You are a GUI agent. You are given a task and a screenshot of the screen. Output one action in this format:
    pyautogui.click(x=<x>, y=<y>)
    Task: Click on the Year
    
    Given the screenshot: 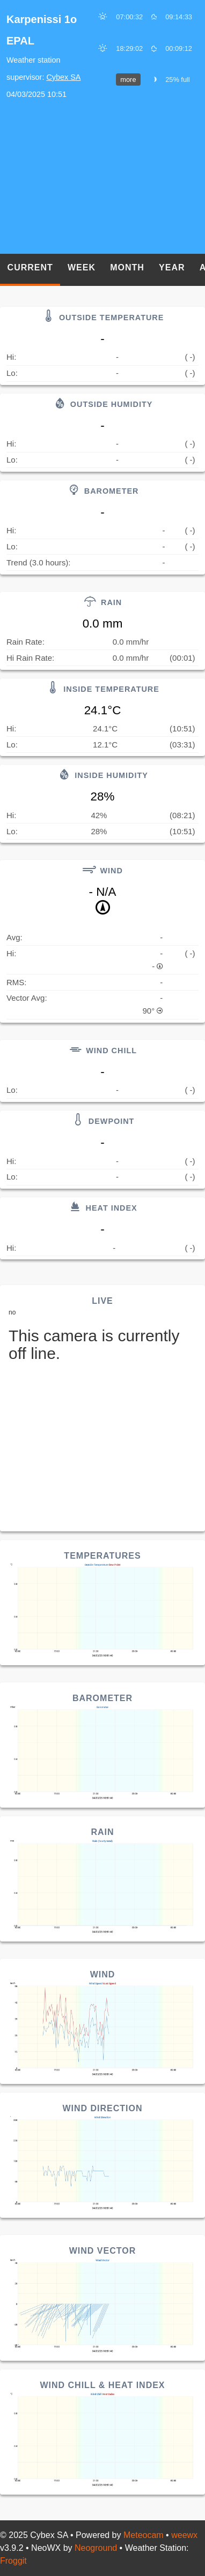 What is the action you would take?
    pyautogui.click(x=172, y=267)
    